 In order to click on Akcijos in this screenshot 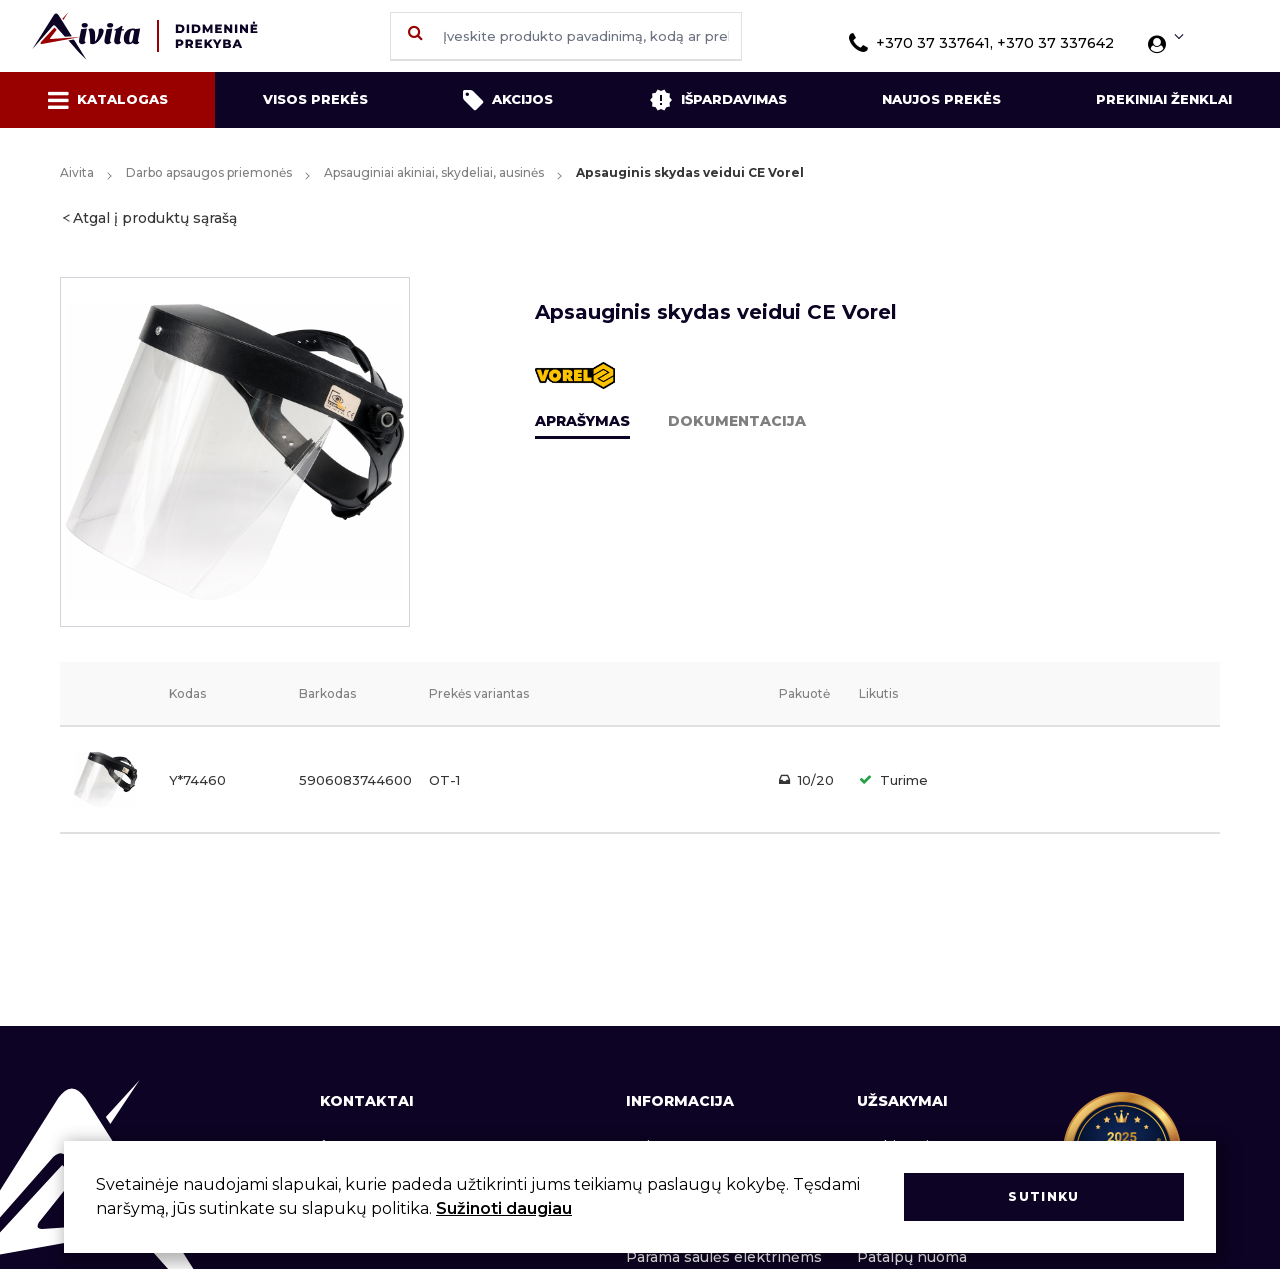, I will do `click(508, 100)`.